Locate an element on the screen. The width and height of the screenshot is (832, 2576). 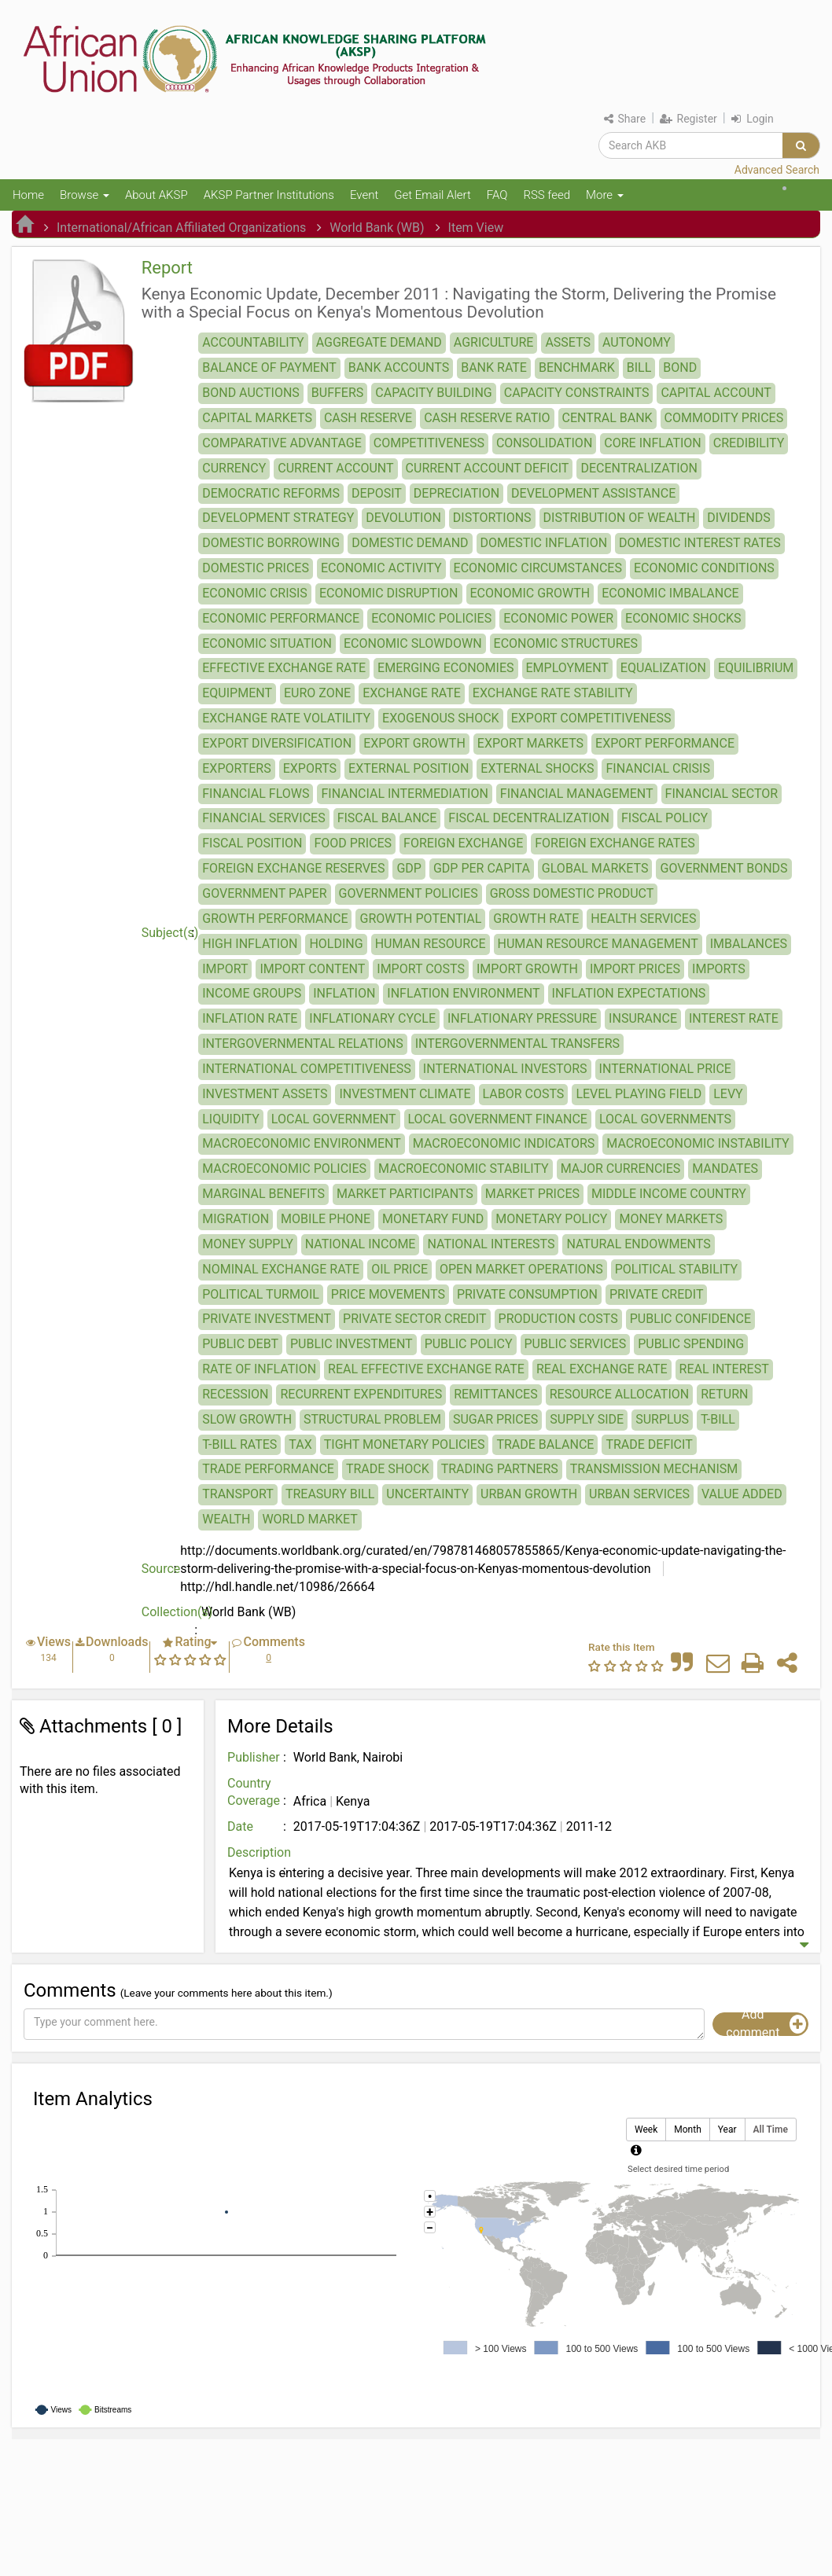
CONSOLIDATION is located at coordinates (544, 442).